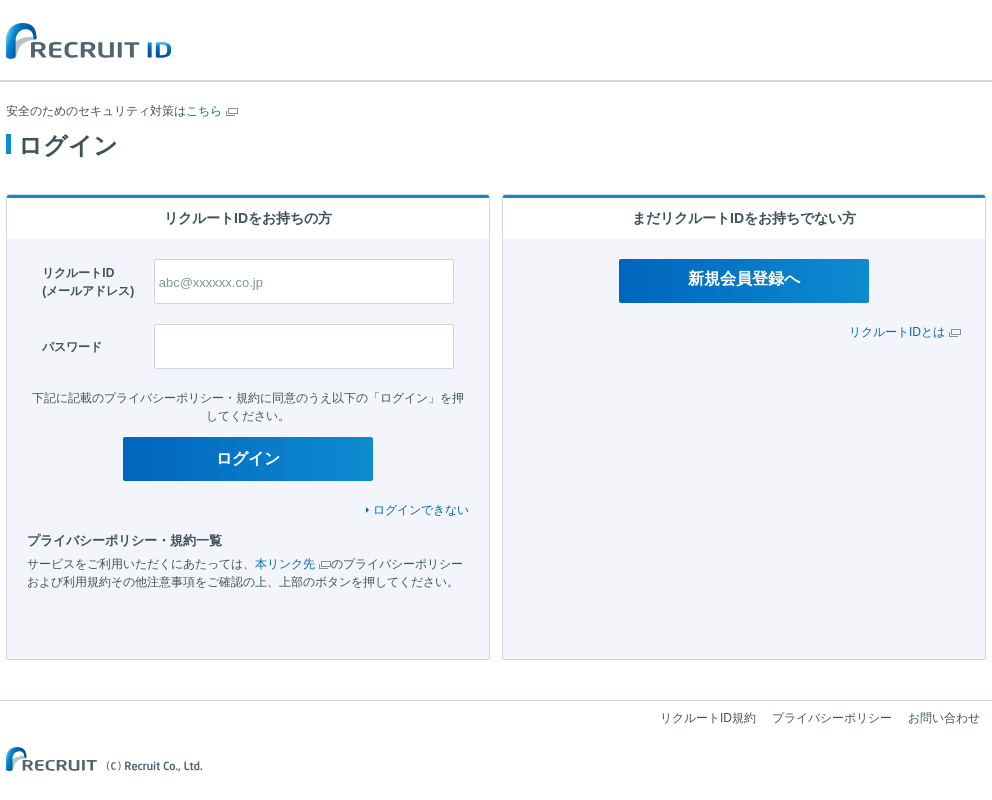 This screenshot has width=992, height=800. I want to click on リクルートIDとは, so click(897, 332).